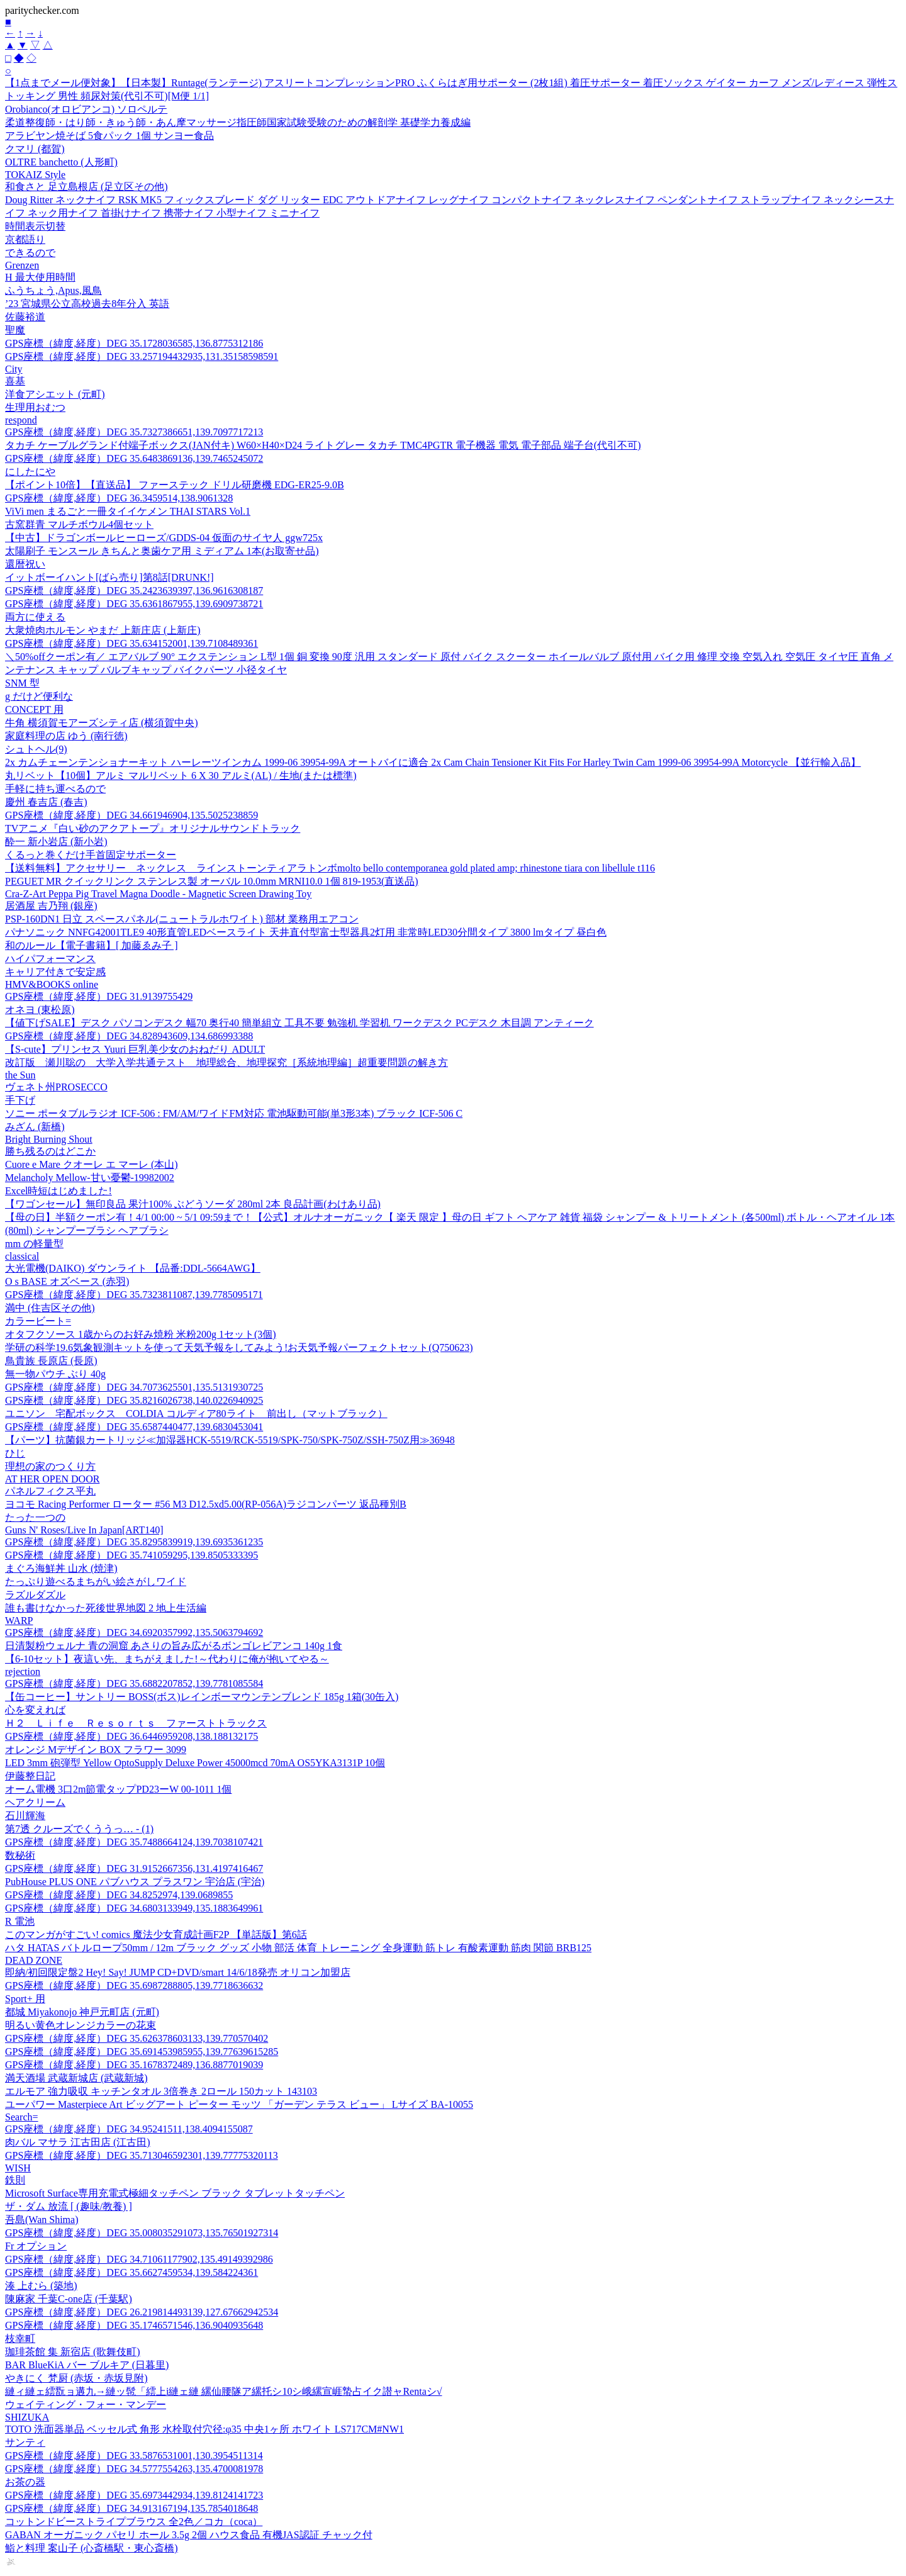  I want to click on Microsoft Surface専用充電式極細タッチペン ブラック タブレットタッチペン, so click(175, 2193).